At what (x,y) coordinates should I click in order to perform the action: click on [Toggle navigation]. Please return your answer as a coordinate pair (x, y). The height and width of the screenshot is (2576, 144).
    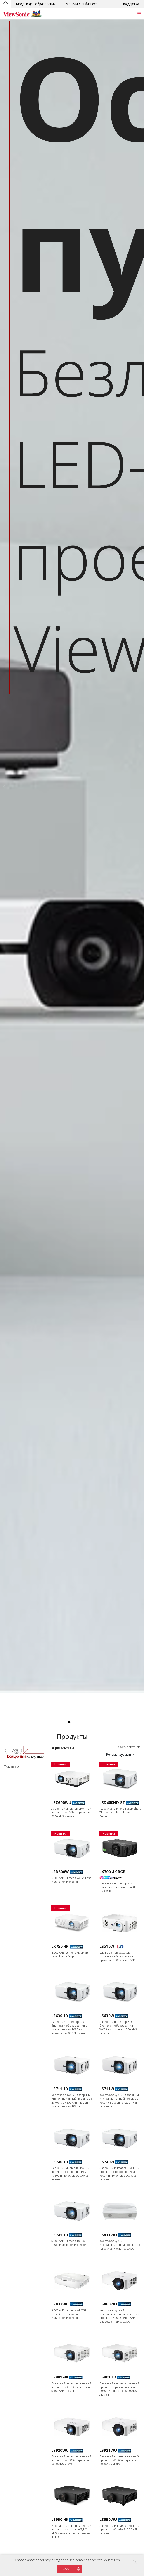
    Looking at the image, I should click on (139, 13).